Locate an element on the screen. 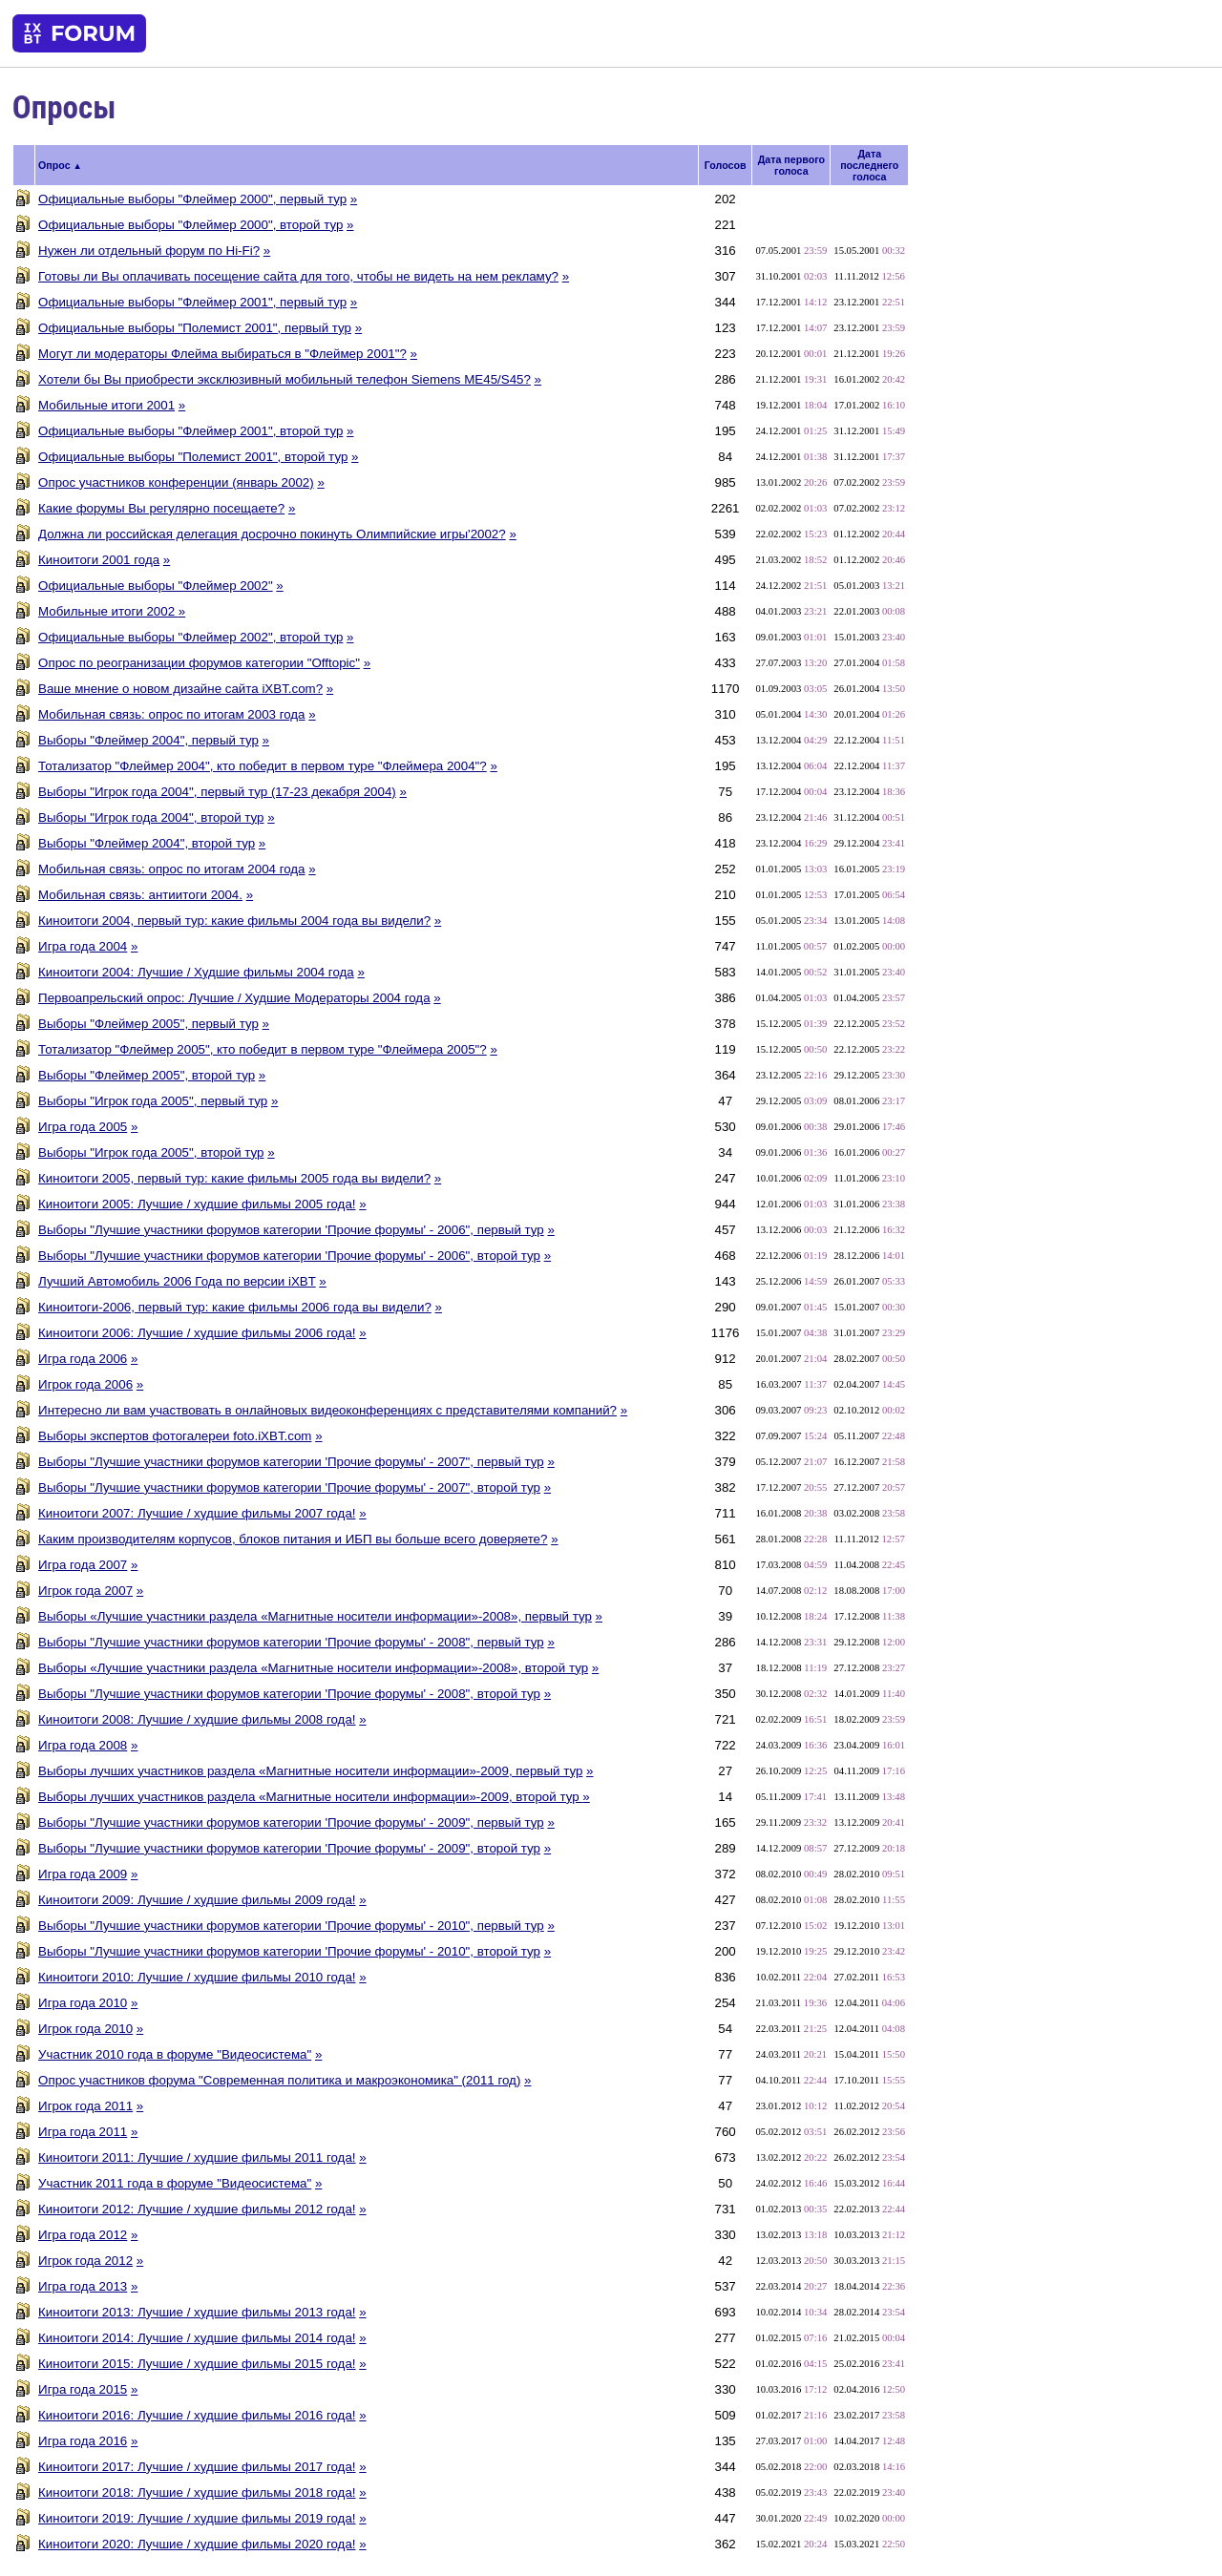  Официальные выборы "Флеймер 2002", второй тур is located at coordinates (190, 637).